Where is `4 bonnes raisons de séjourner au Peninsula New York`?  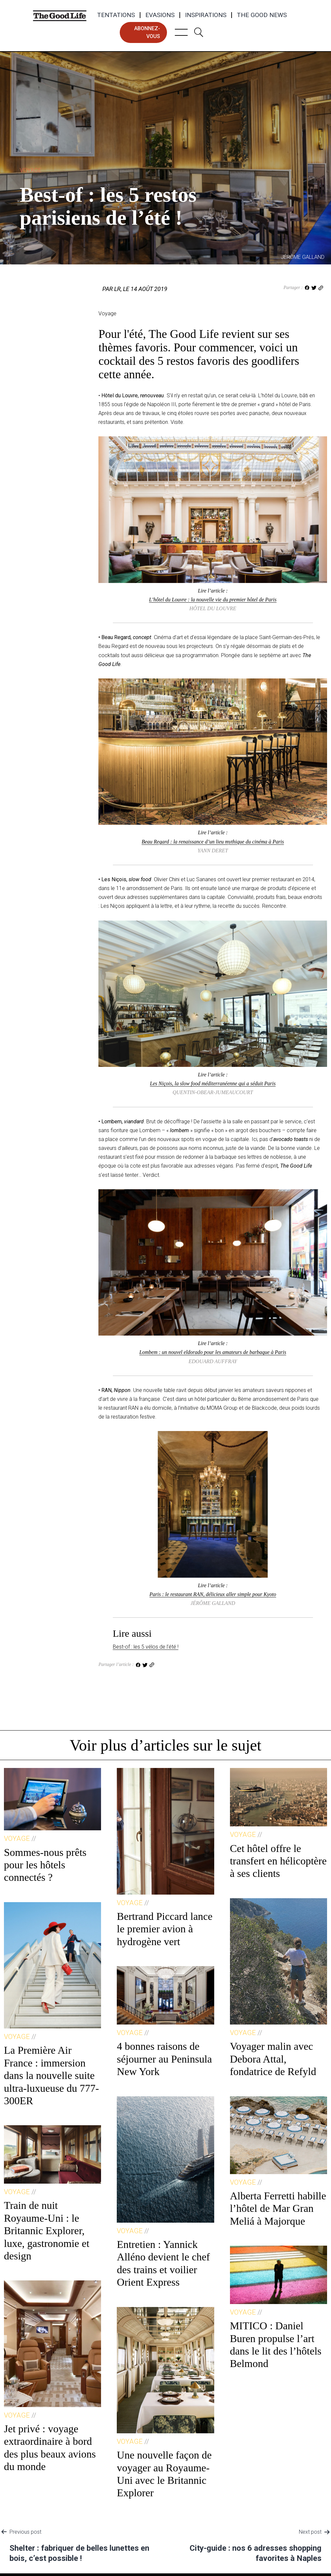 4 bonnes raisons de séjourner au Peninsula New York is located at coordinates (164, 2058).